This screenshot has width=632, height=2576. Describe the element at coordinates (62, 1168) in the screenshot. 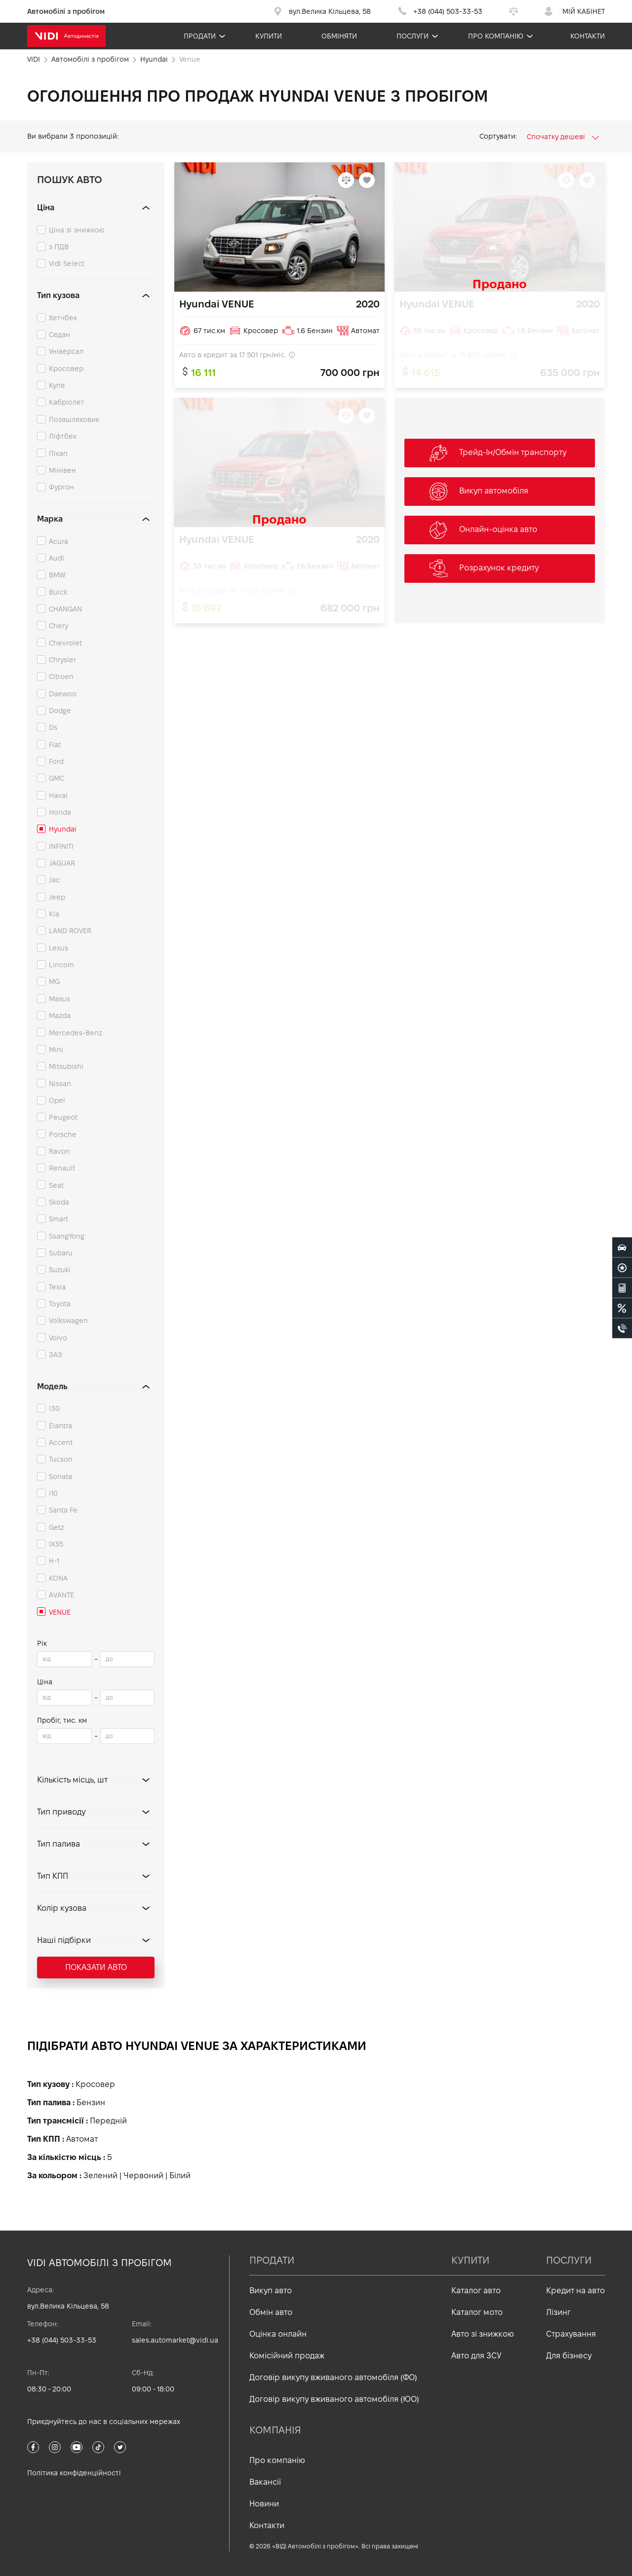

I see `Renault` at that location.